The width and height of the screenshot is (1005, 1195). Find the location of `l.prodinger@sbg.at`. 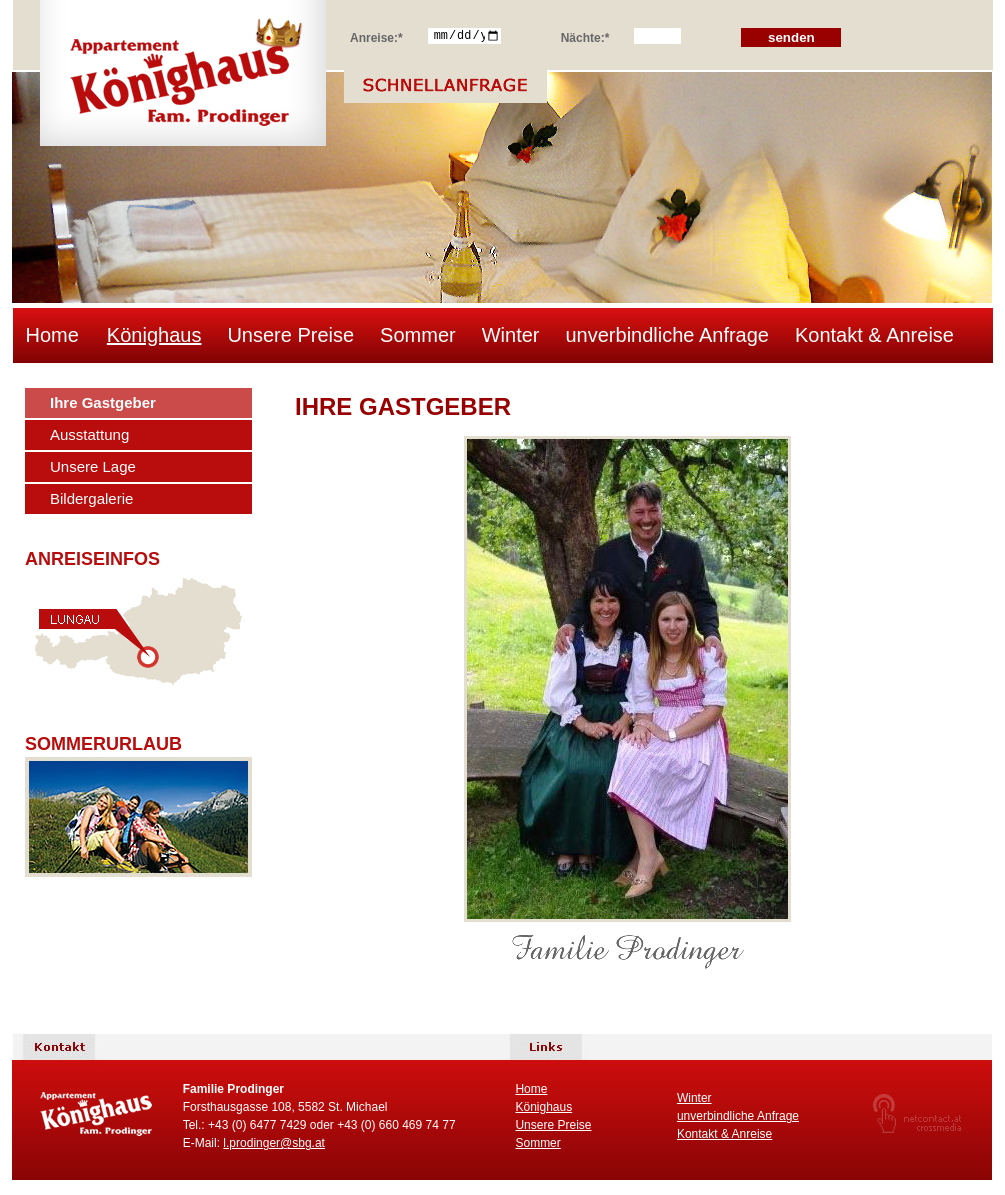

l.prodinger@sbg.at is located at coordinates (274, 1143).